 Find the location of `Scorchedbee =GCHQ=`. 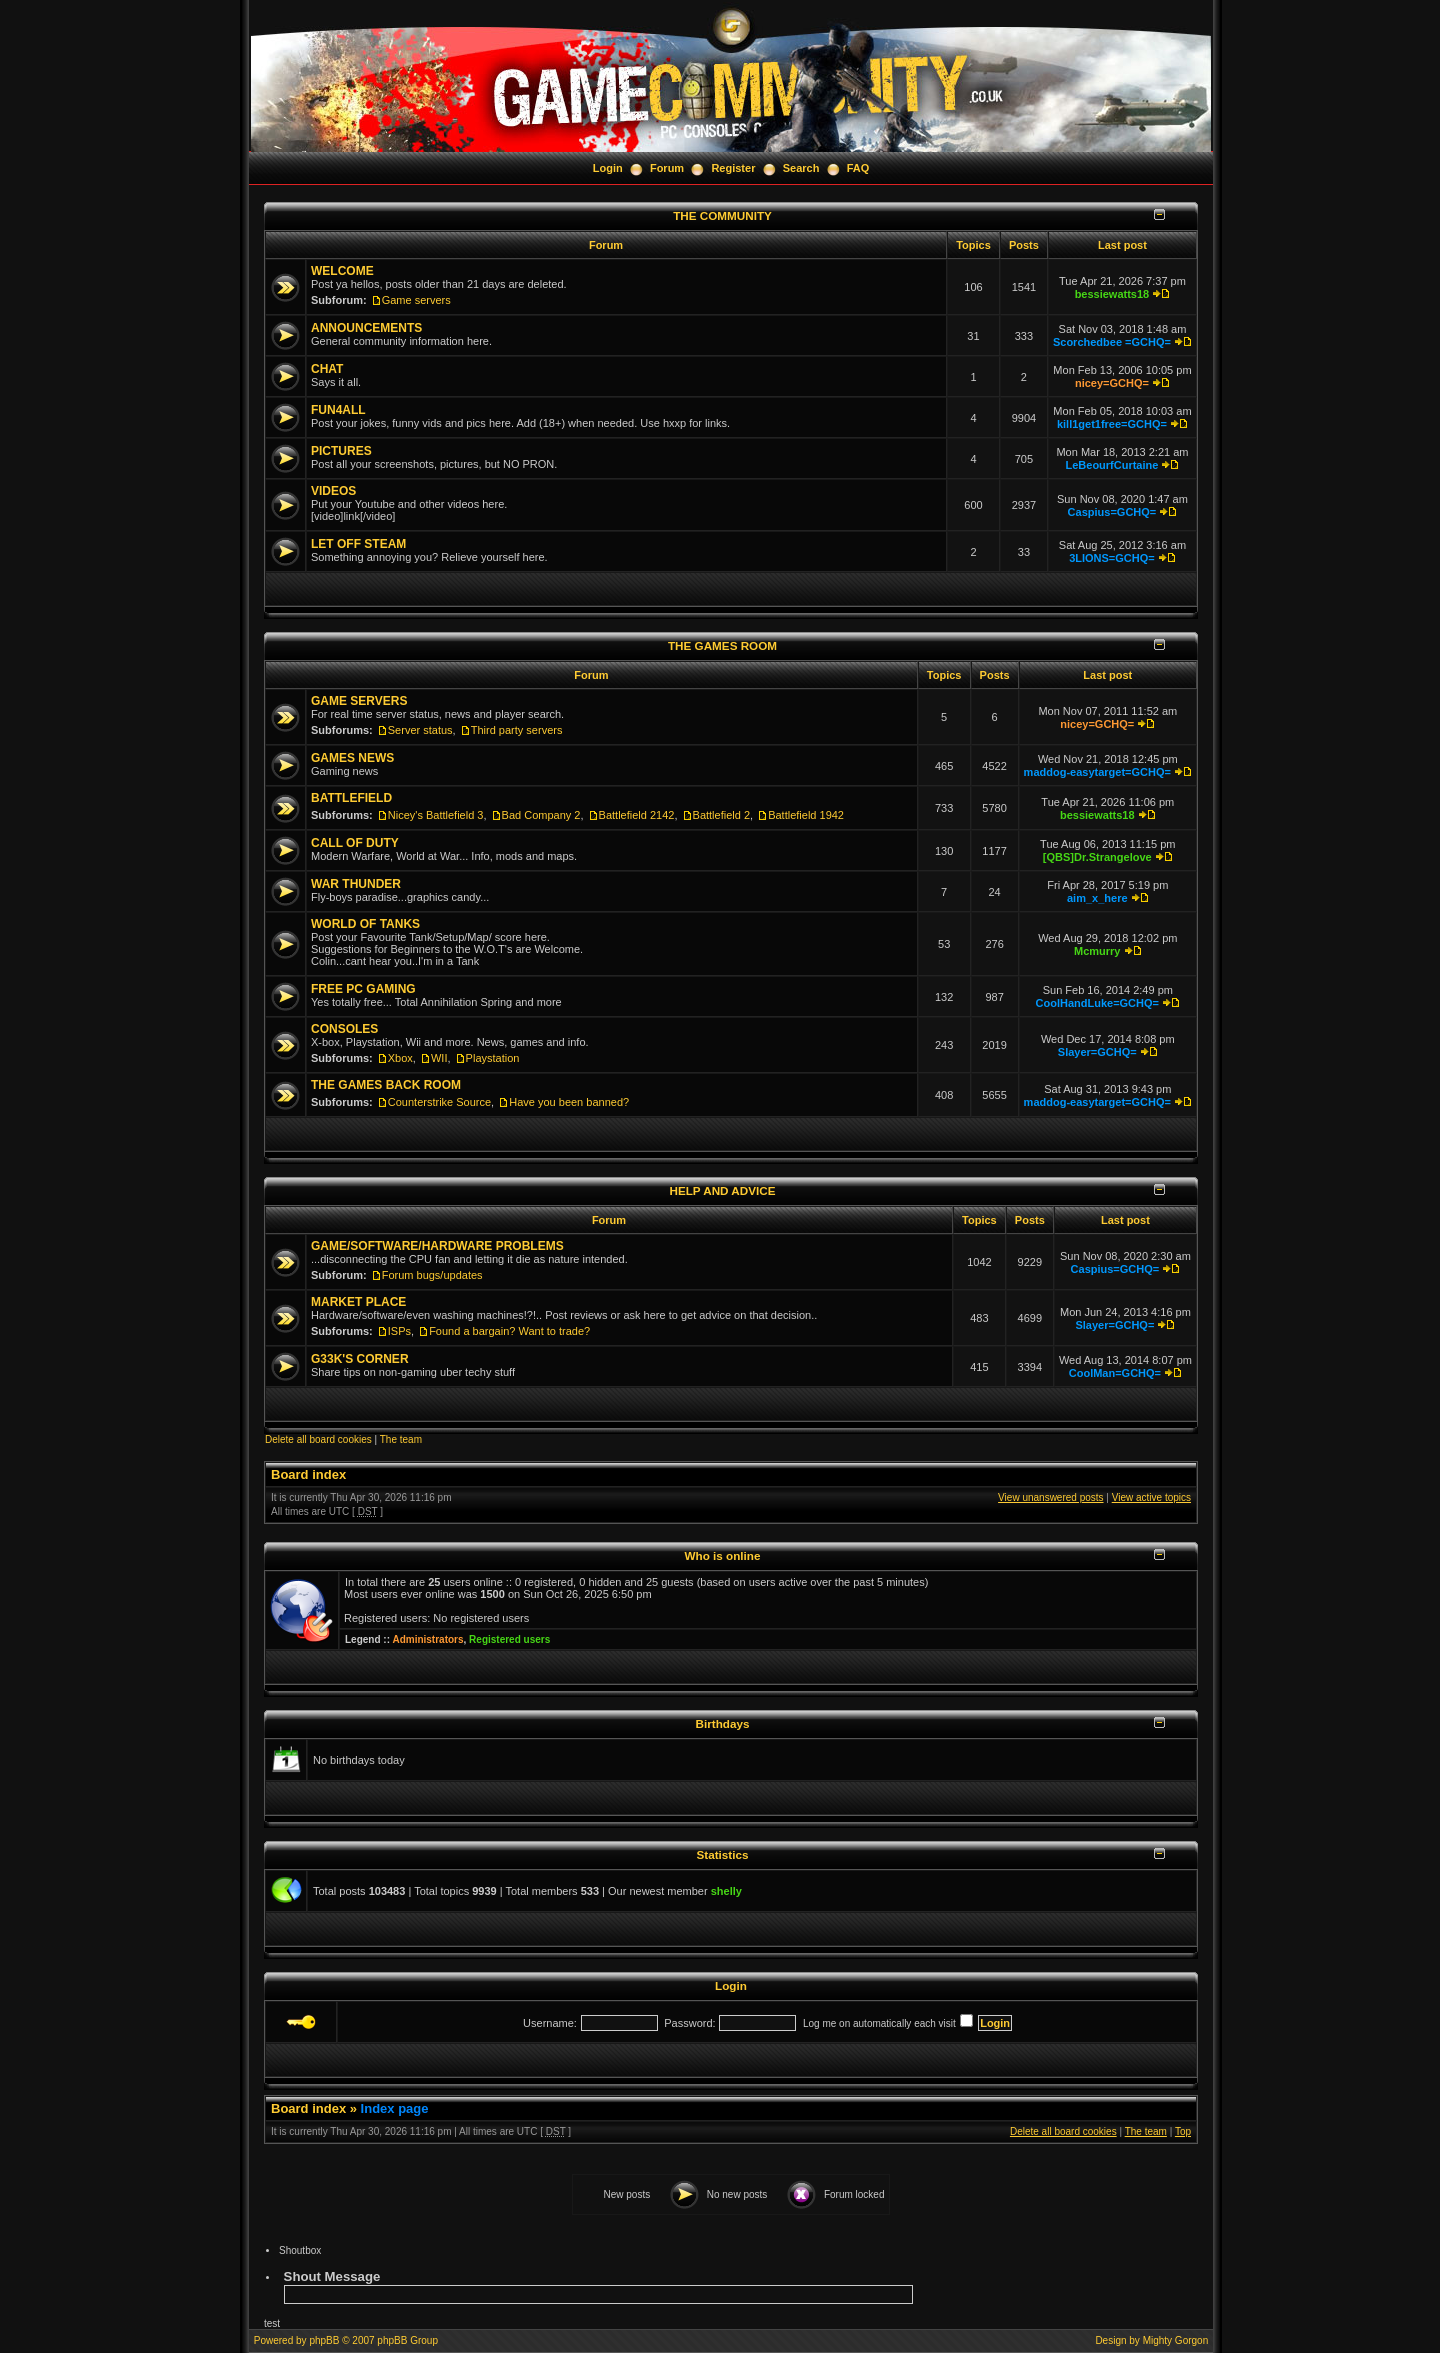

Scorchedbee =GCHQ= is located at coordinates (1112, 342).